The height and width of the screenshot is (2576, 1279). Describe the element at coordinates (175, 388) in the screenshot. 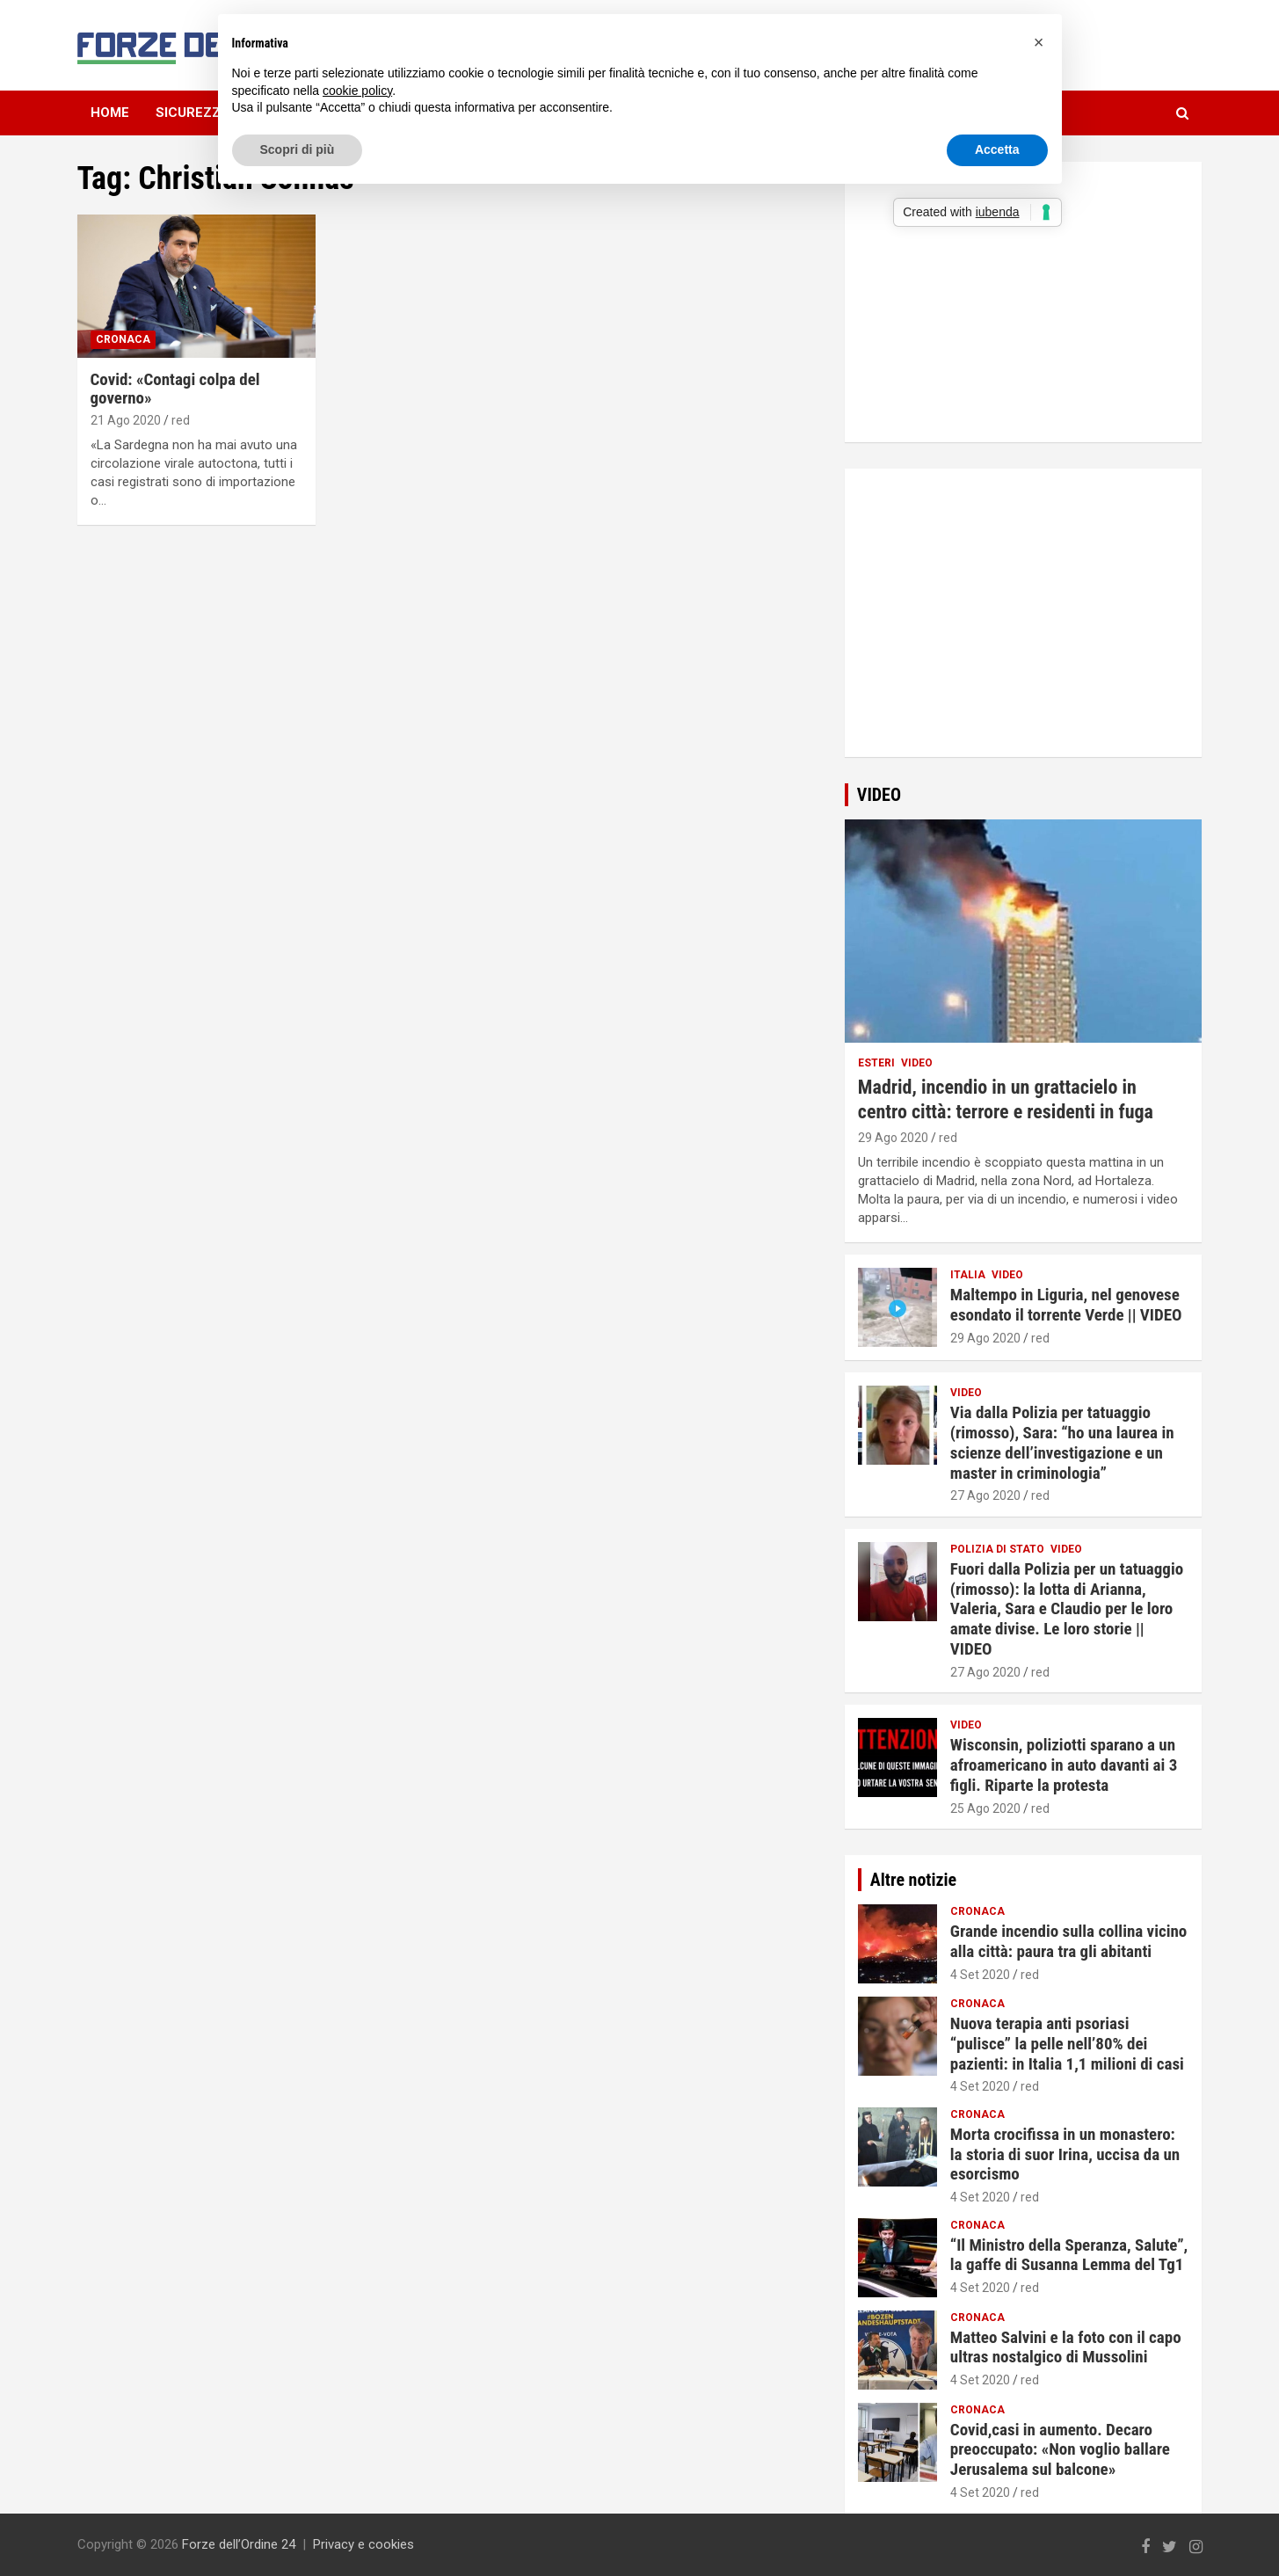

I see `Covid: «Contagi colpa del governo»` at that location.